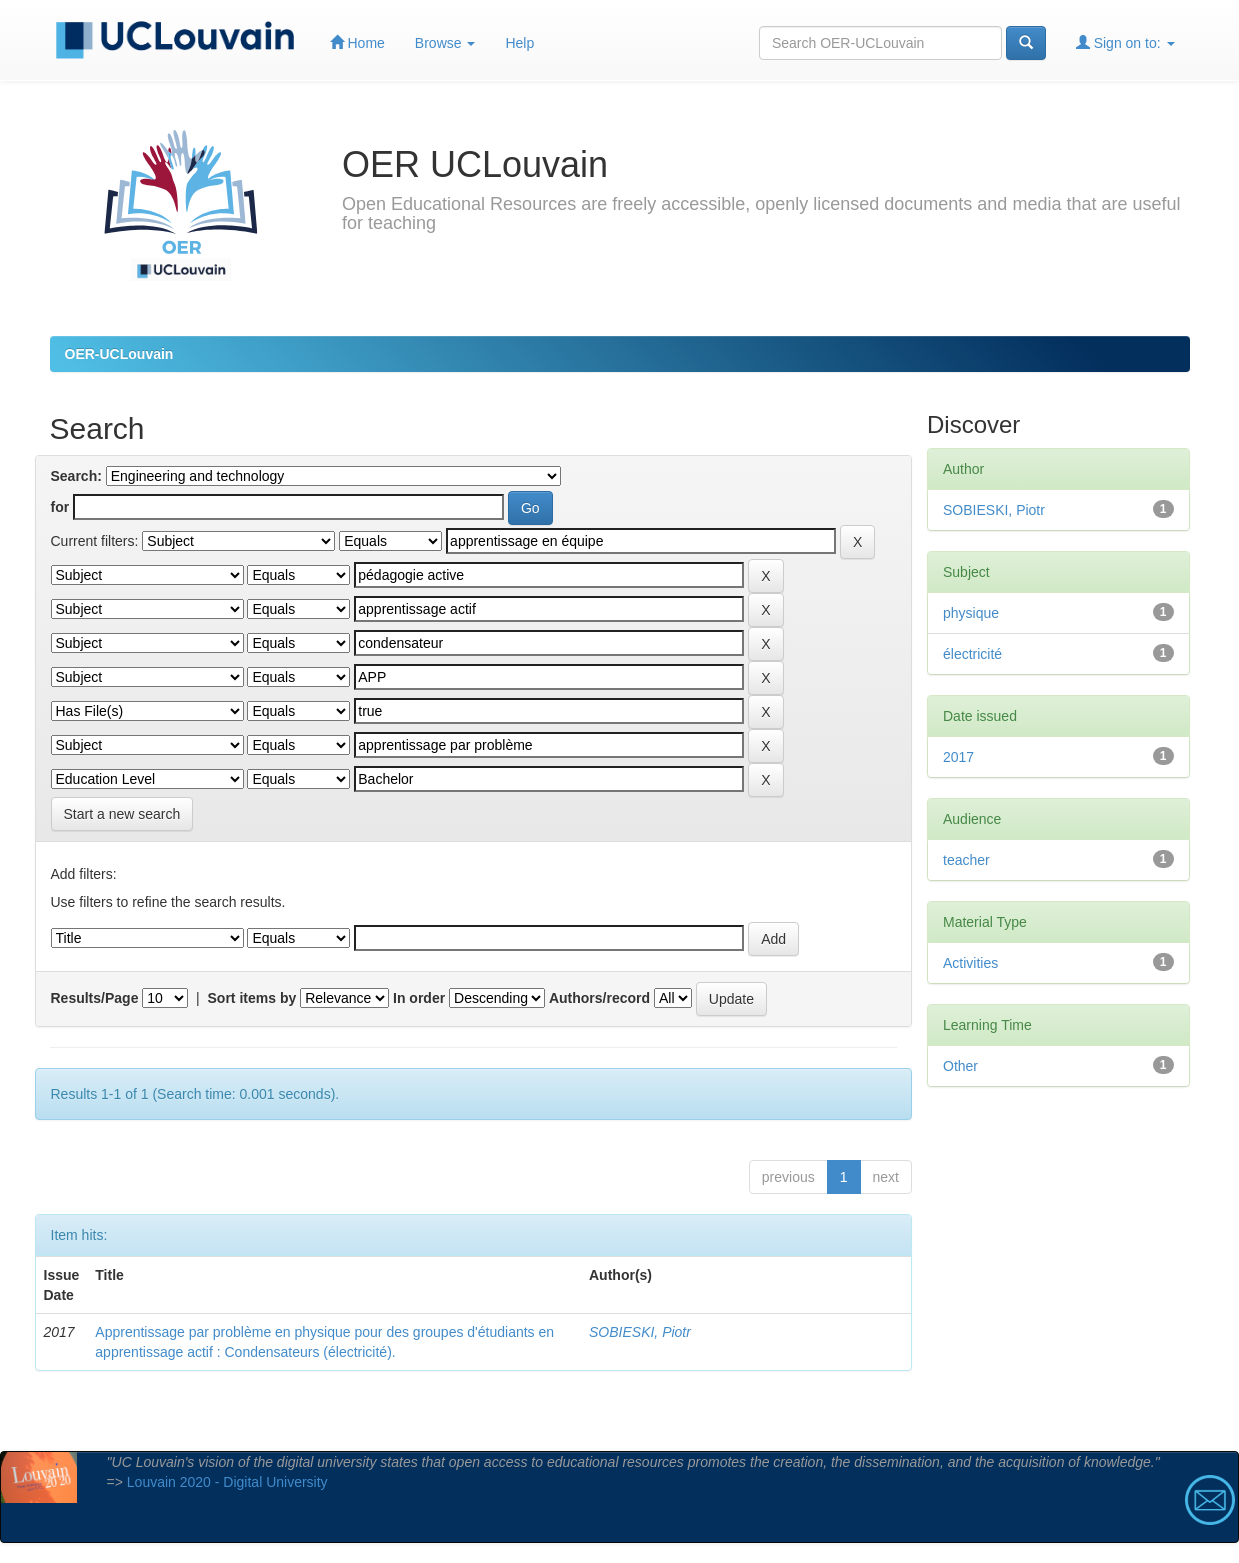 The image size is (1239, 1563). Describe the element at coordinates (519, 43) in the screenshot. I see `Help` at that location.